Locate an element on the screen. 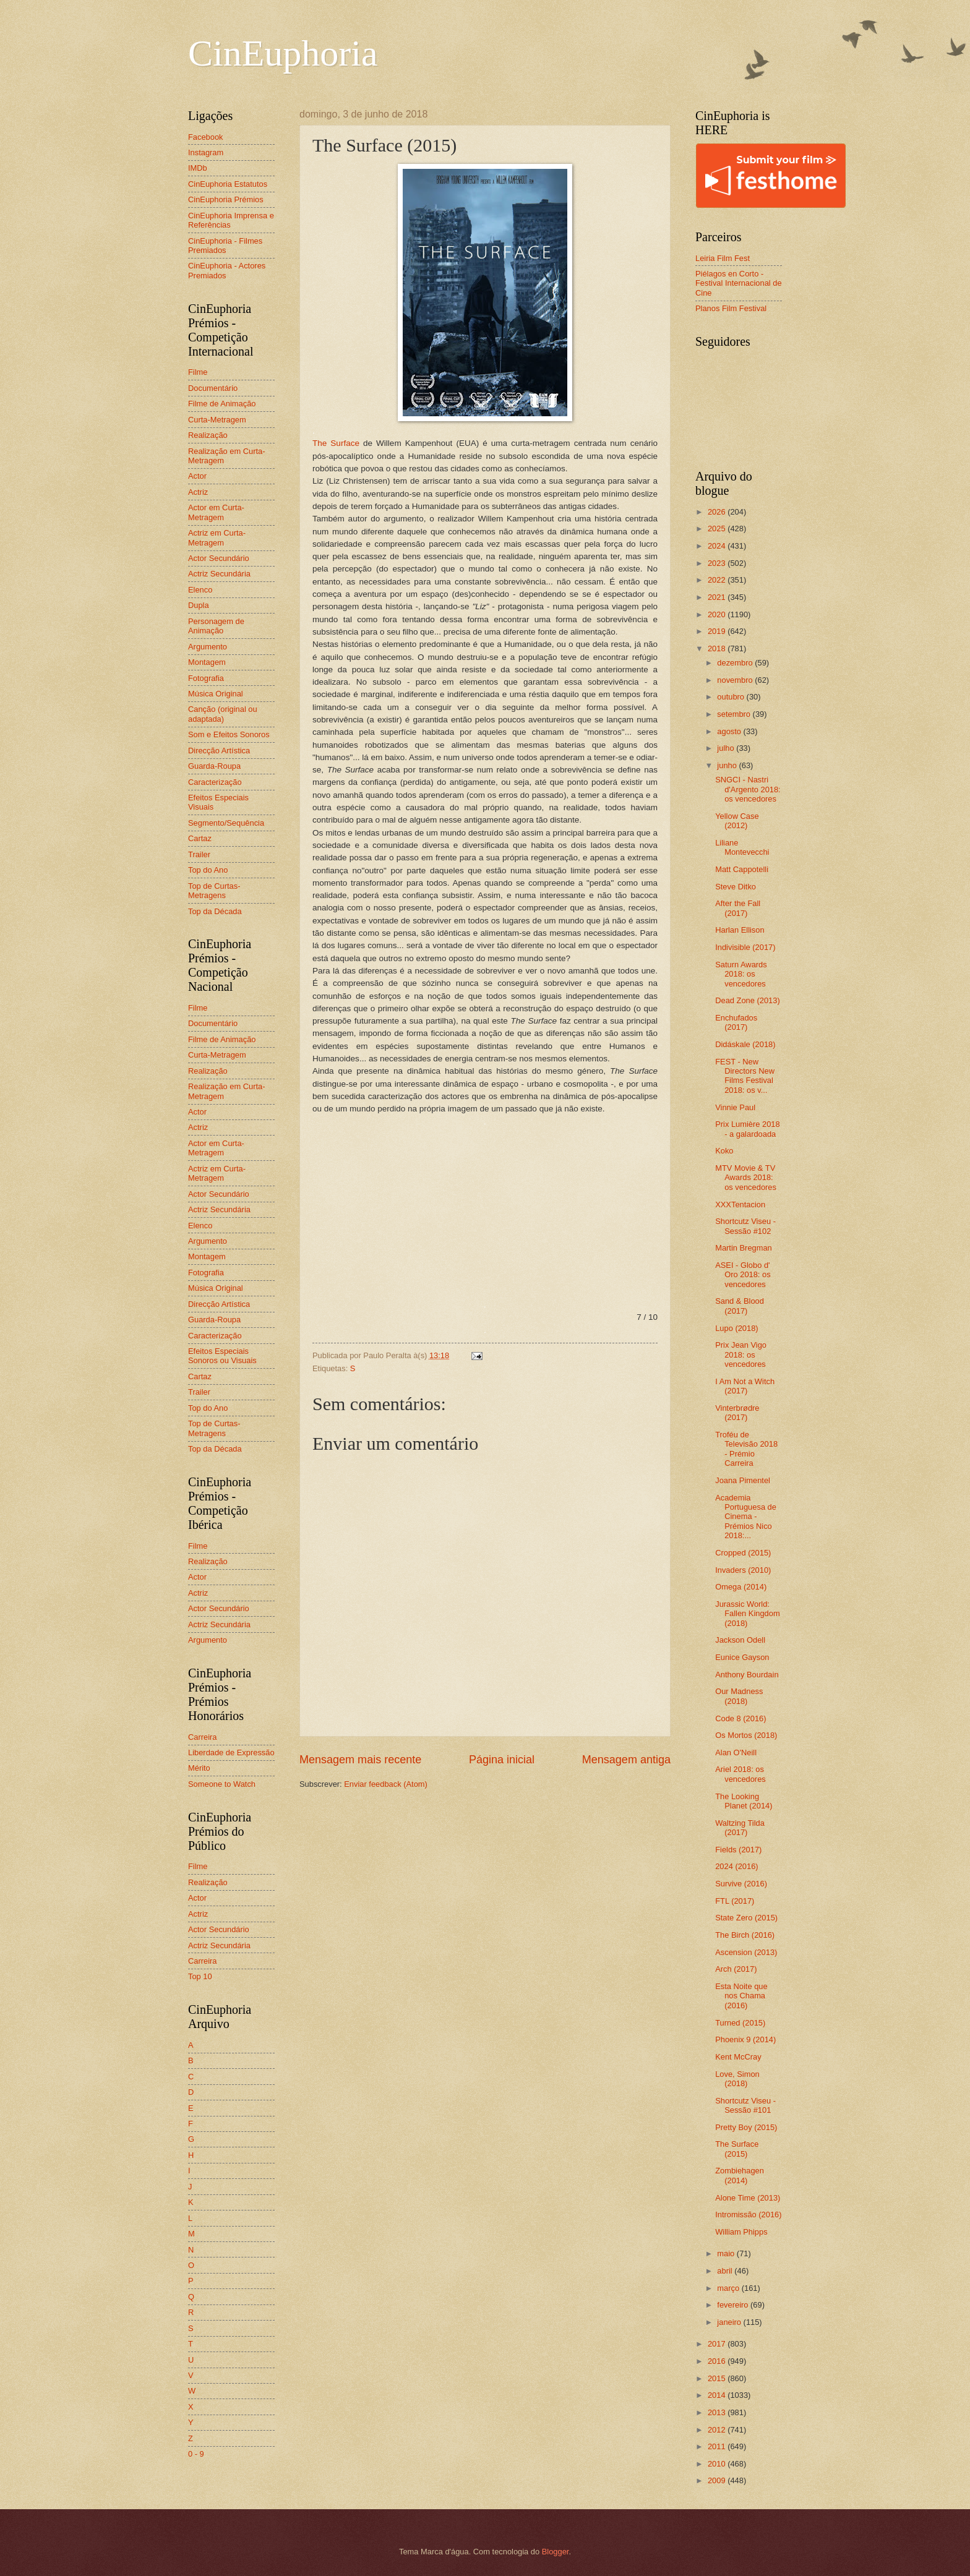 The width and height of the screenshot is (970, 2576). novembro is located at coordinates (736, 680).